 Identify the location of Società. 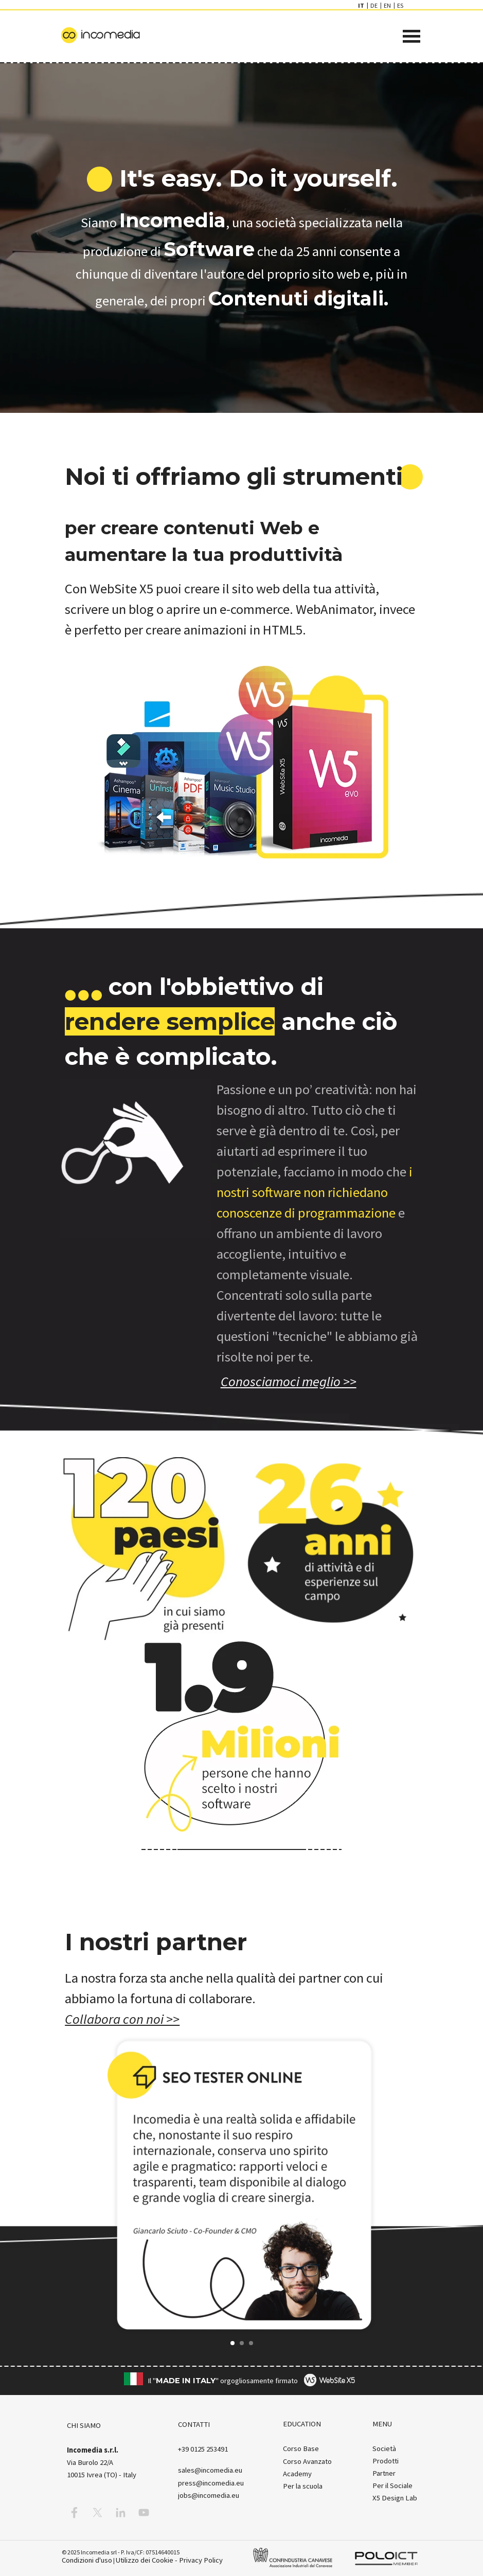
(384, 2448).